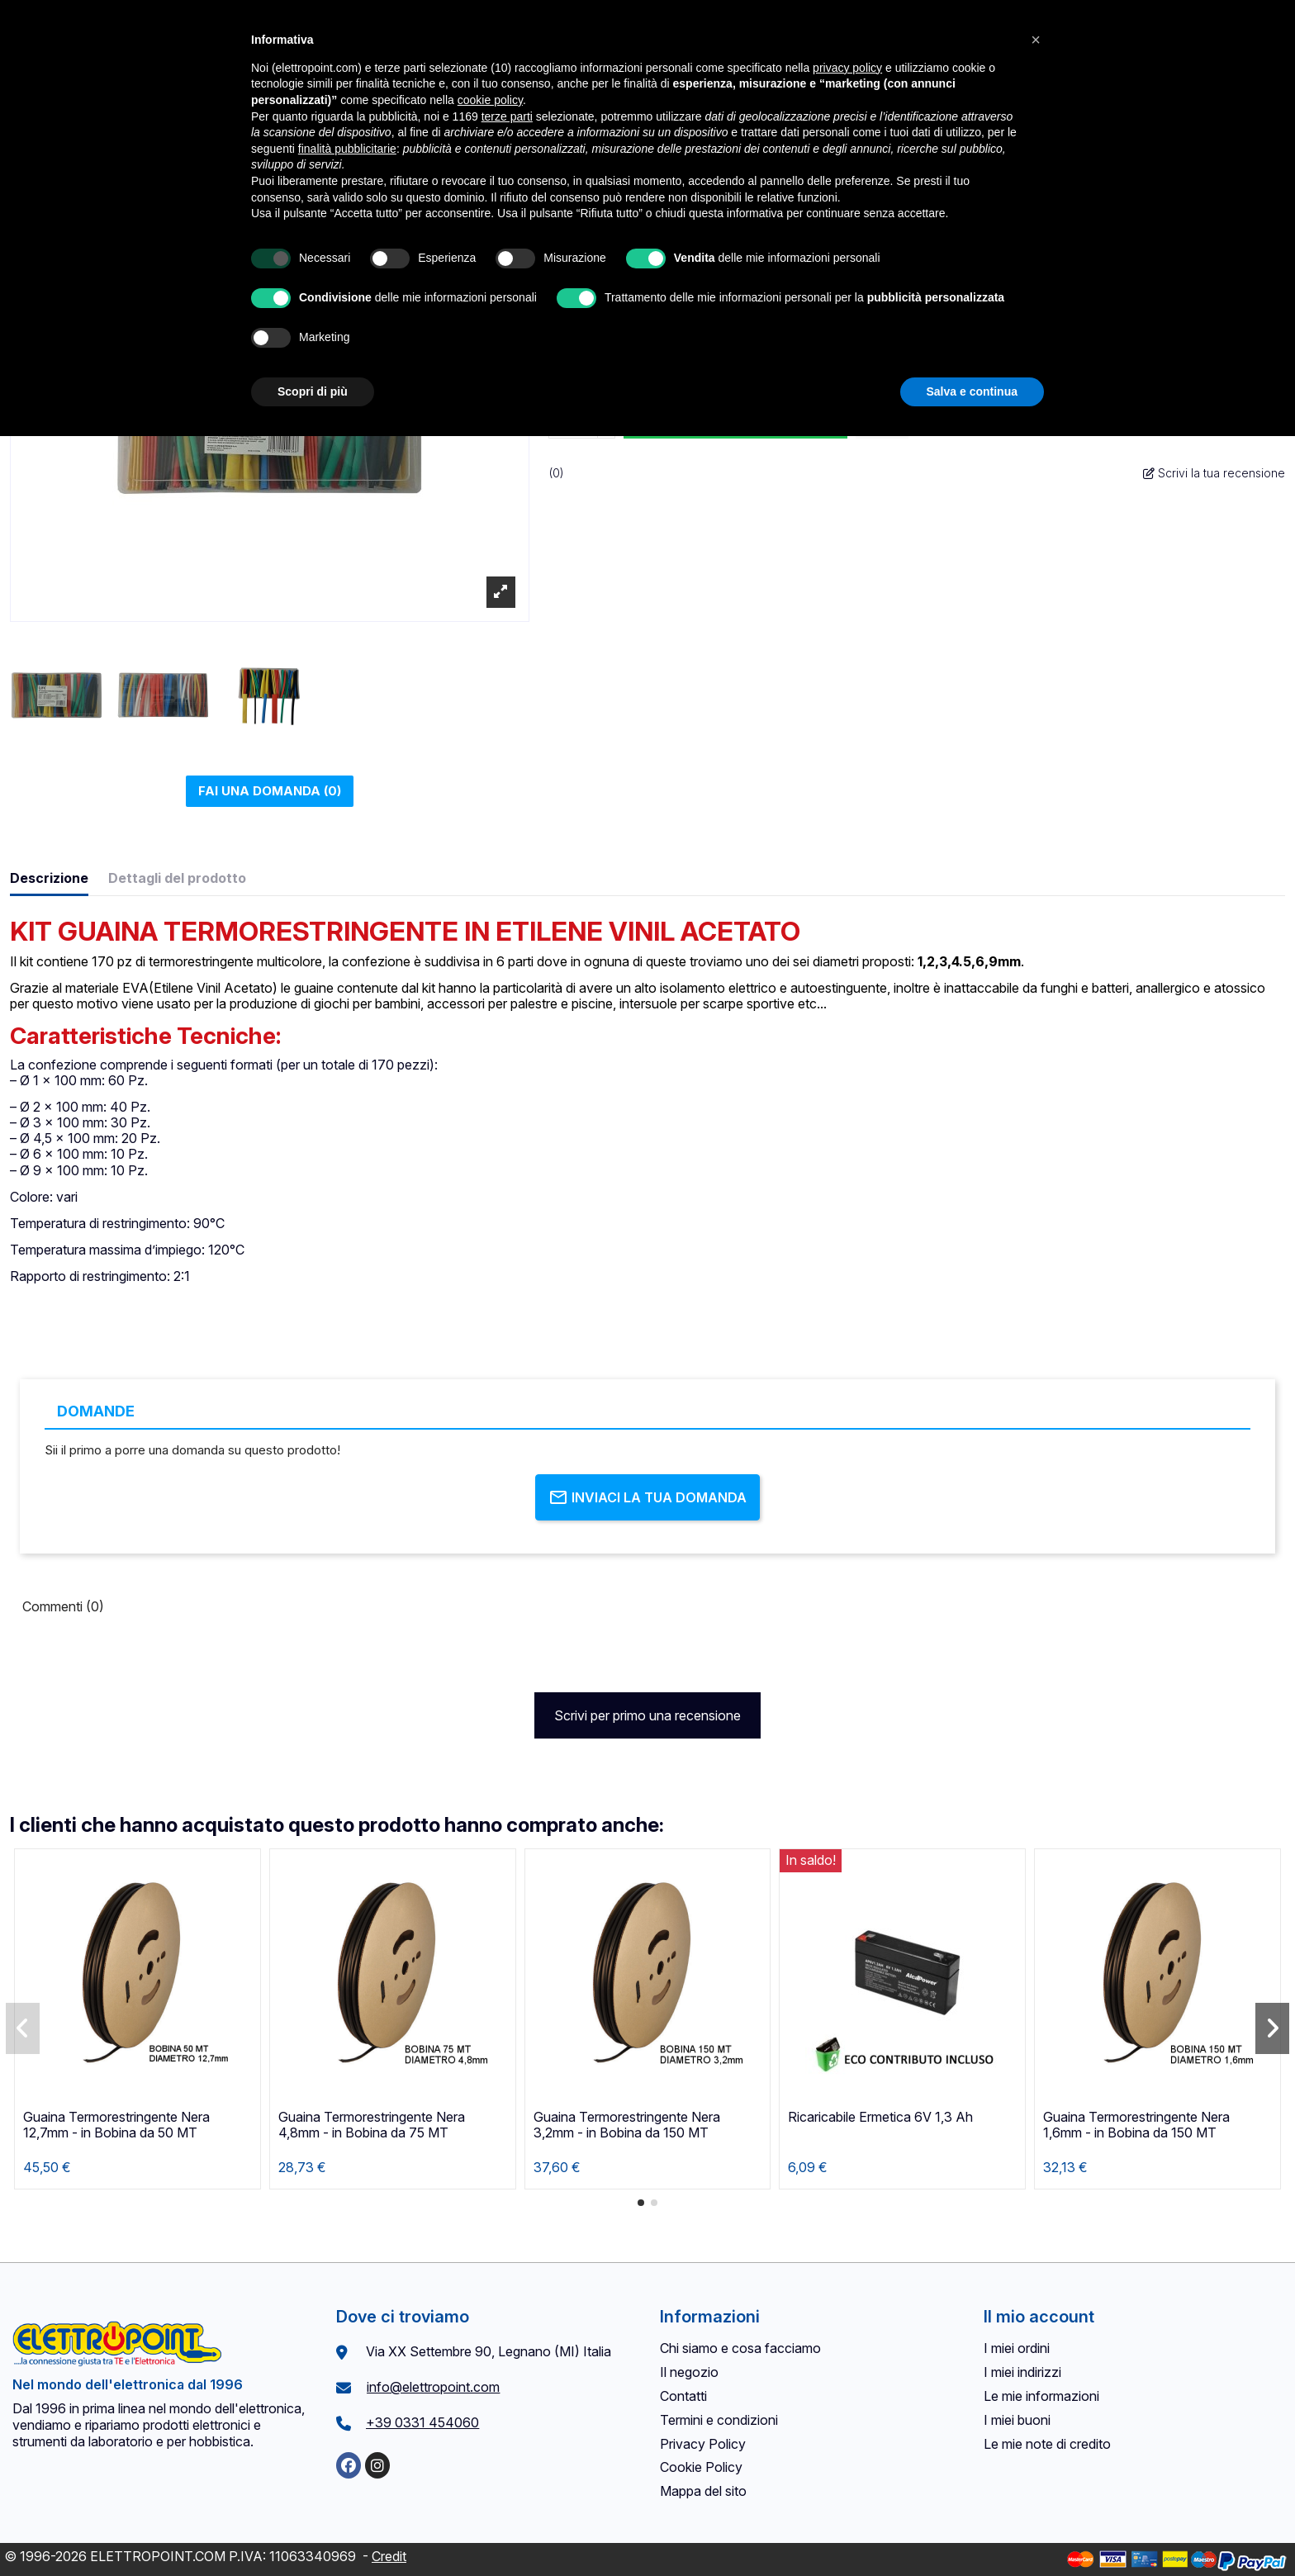 Image resolution: width=1295 pixels, height=2576 pixels. I want to click on Le mie informazioni, so click(1041, 2396).